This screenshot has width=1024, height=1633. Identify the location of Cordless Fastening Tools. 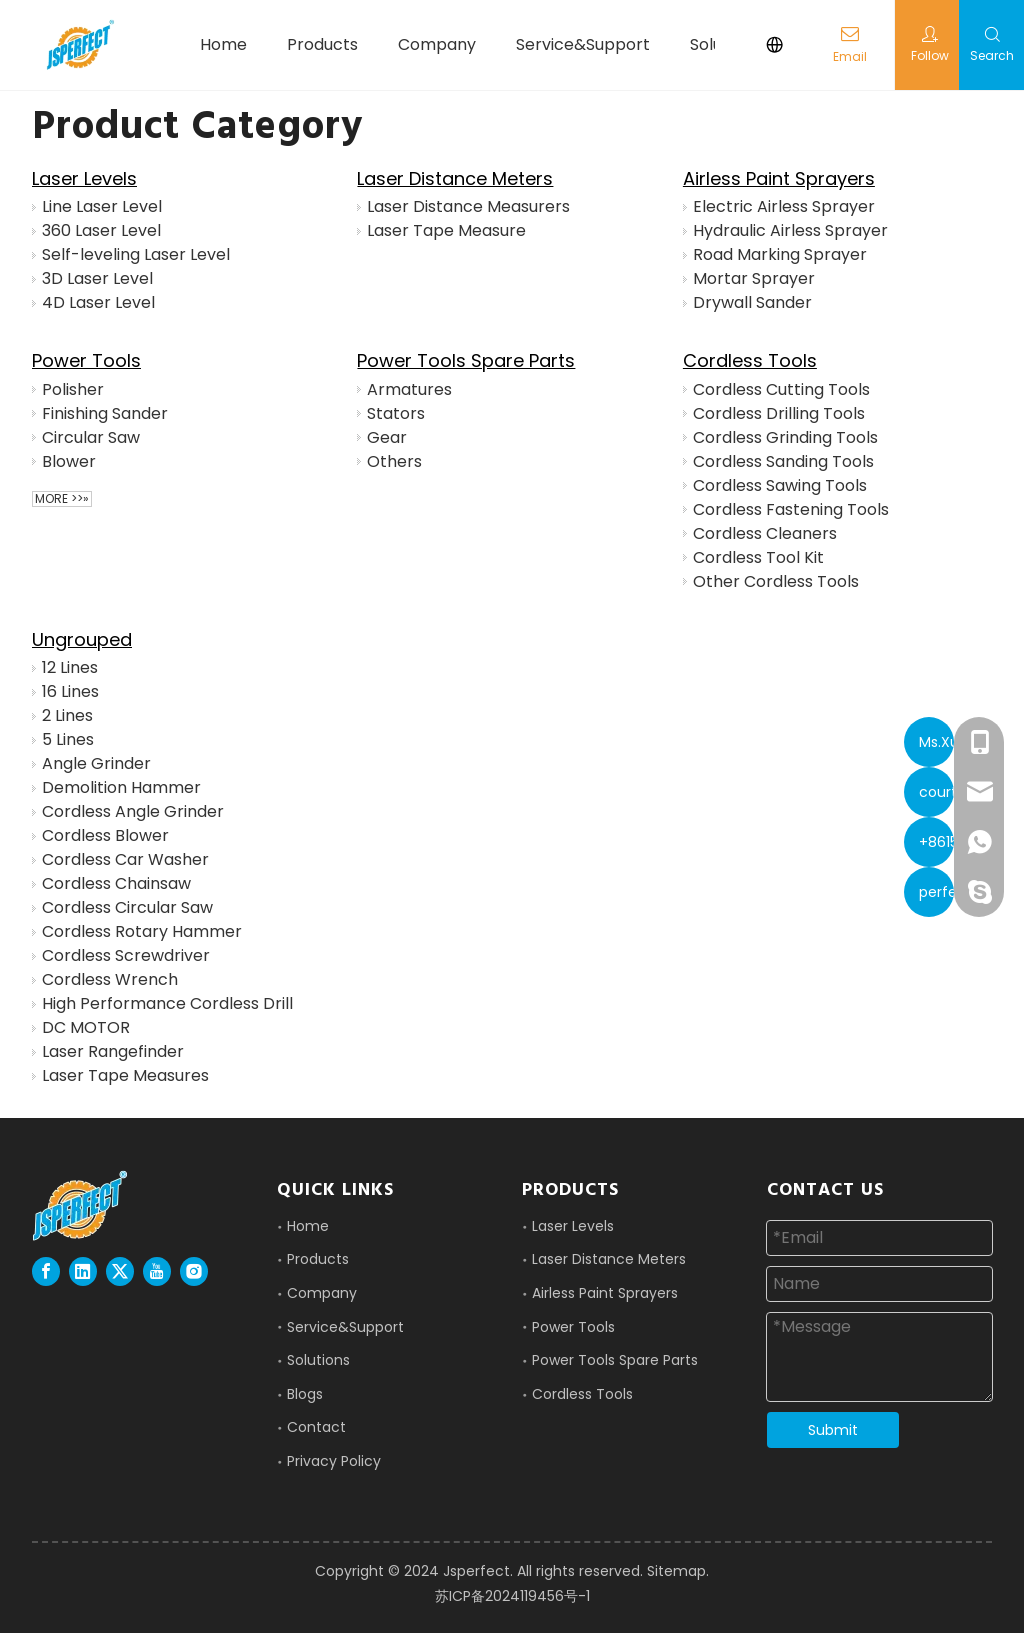
(791, 509).